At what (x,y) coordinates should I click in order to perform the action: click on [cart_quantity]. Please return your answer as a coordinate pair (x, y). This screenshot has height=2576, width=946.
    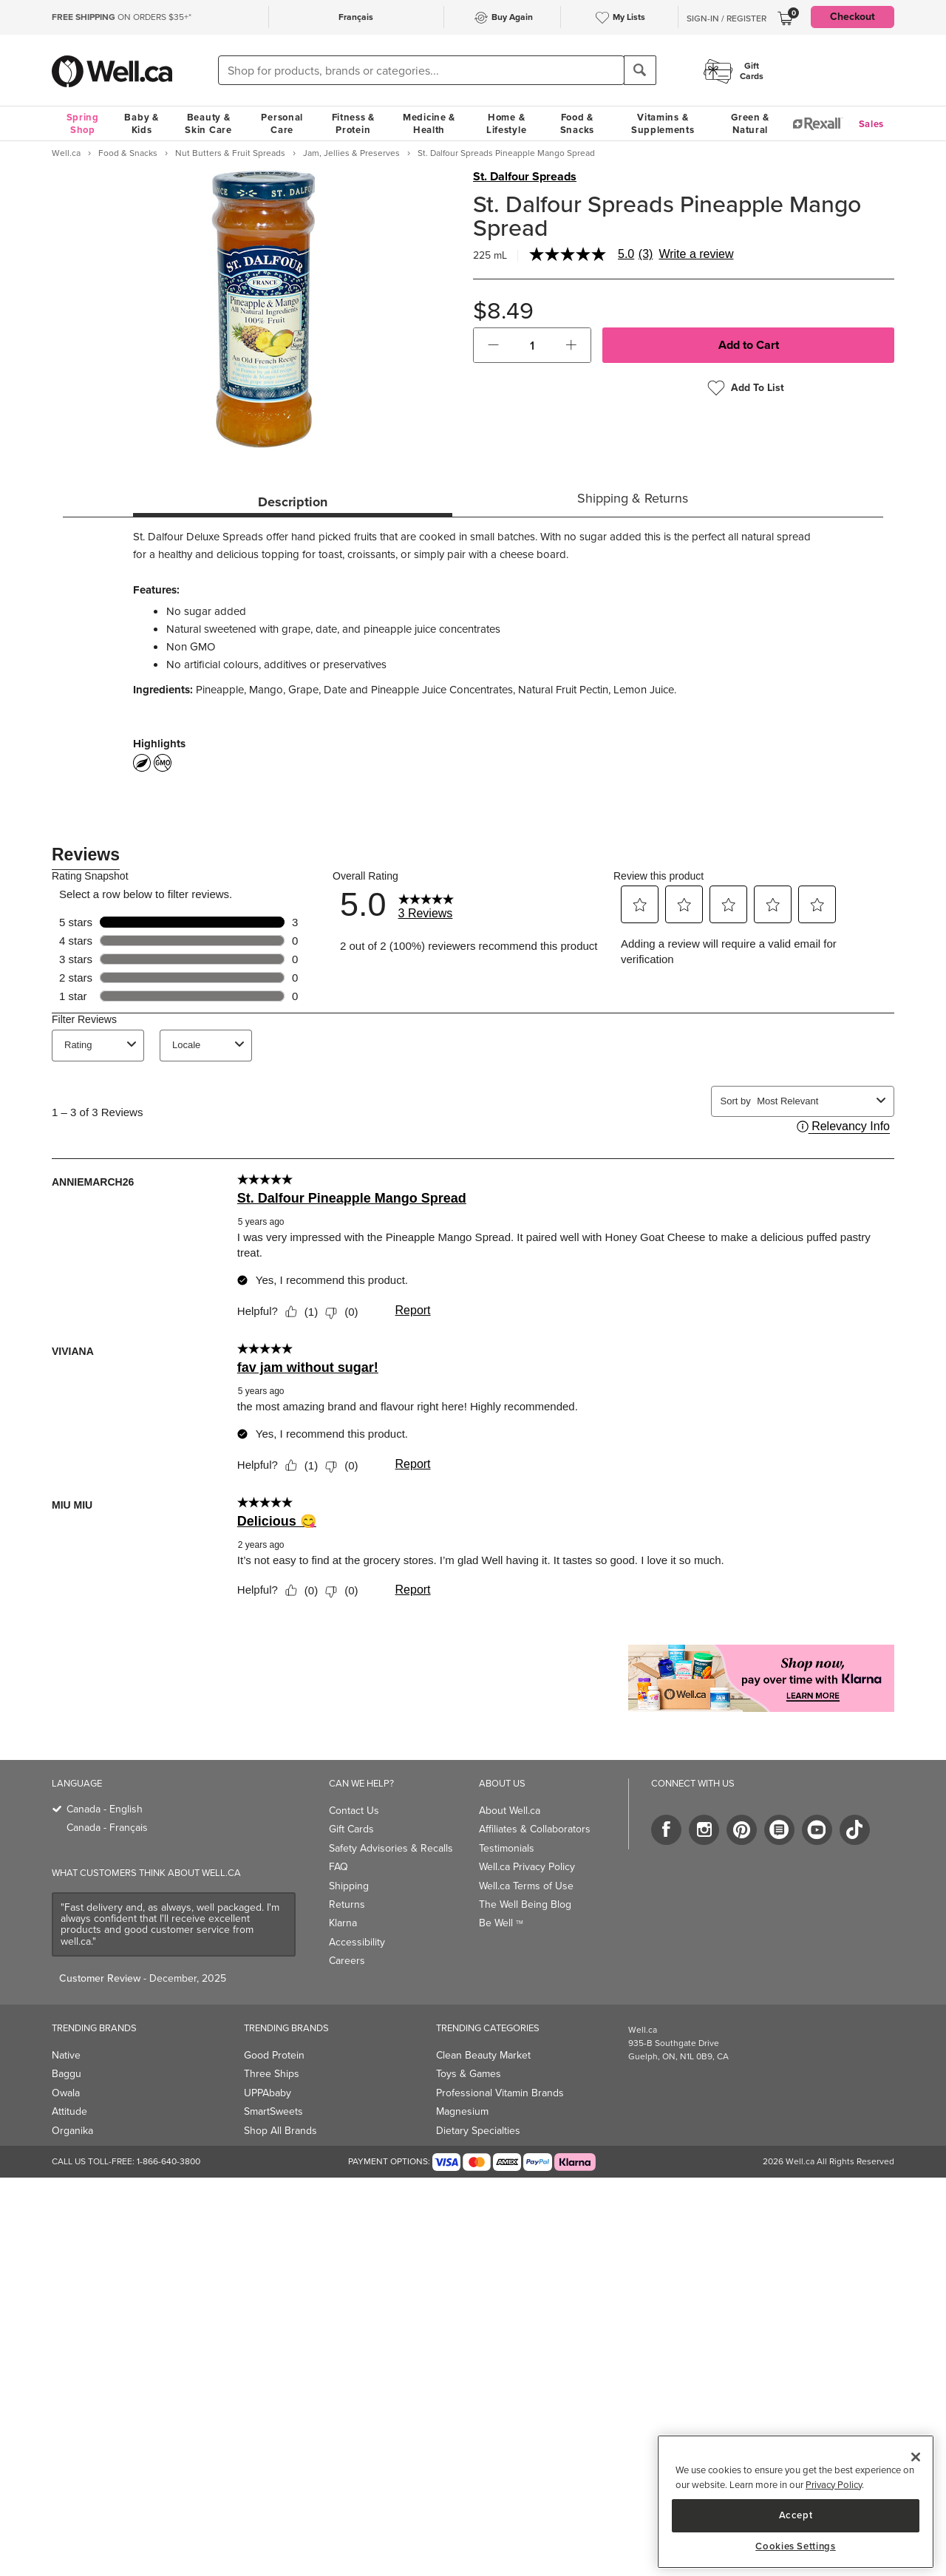
    Looking at the image, I should click on (532, 345).